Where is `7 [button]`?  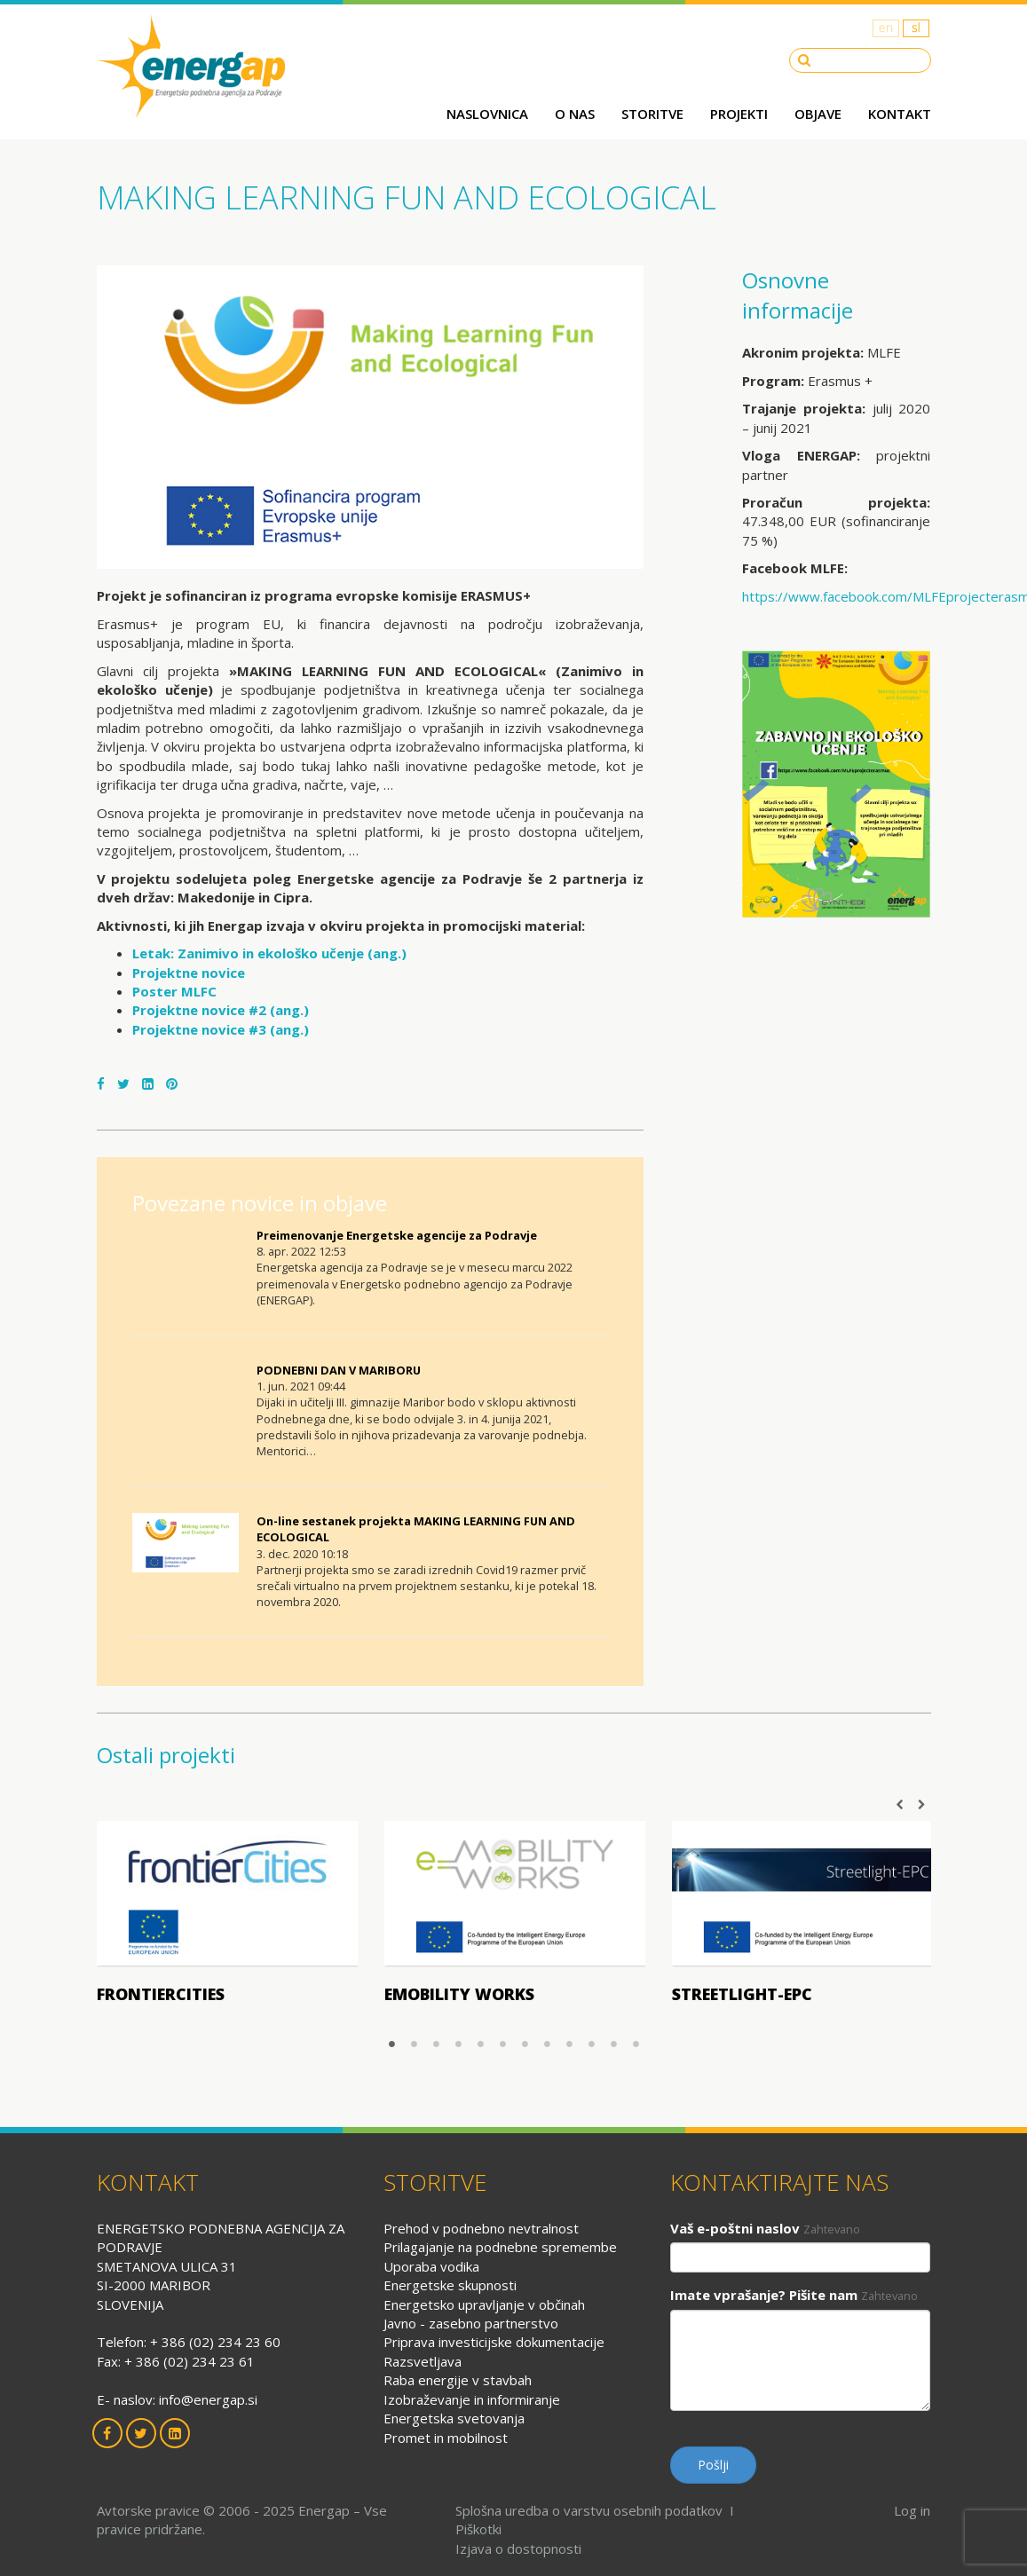 7 [button] is located at coordinates (525, 2044).